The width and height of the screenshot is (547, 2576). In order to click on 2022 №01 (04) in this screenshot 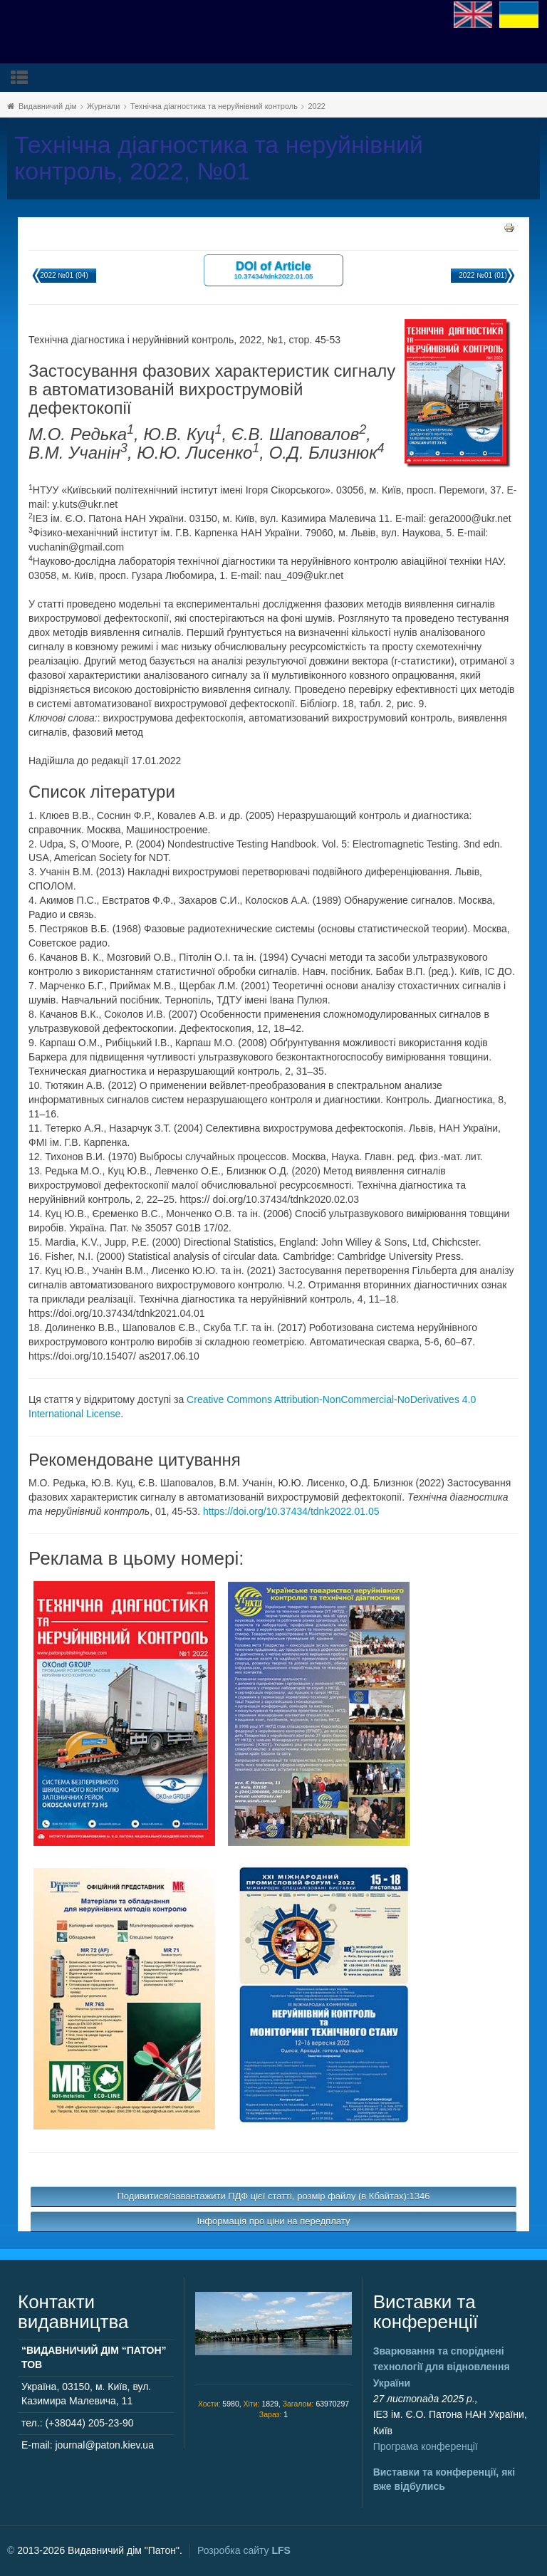, I will do `click(64, 275)`.